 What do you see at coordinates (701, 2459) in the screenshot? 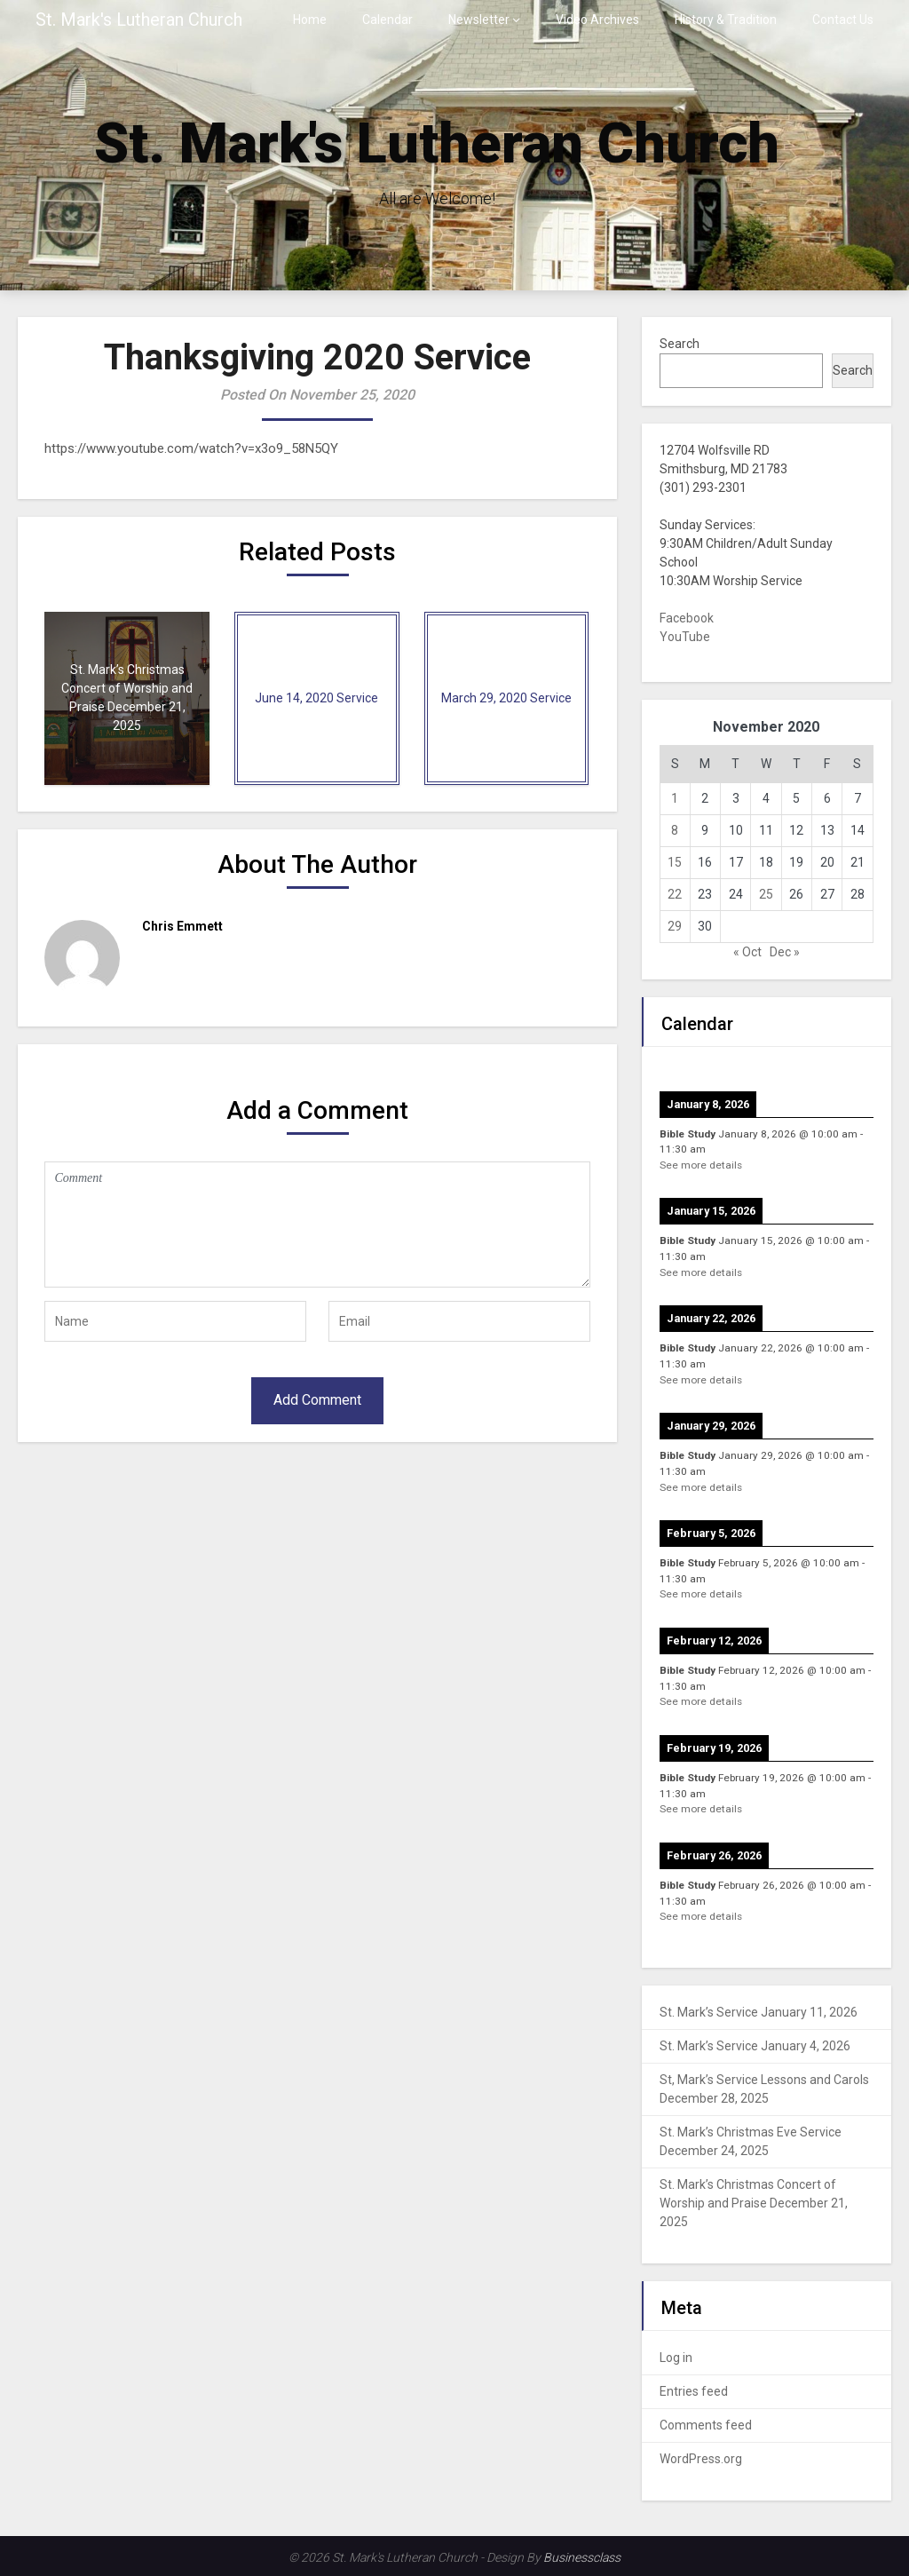
I see `WordPress.org` at bounding box center [701, 2459].